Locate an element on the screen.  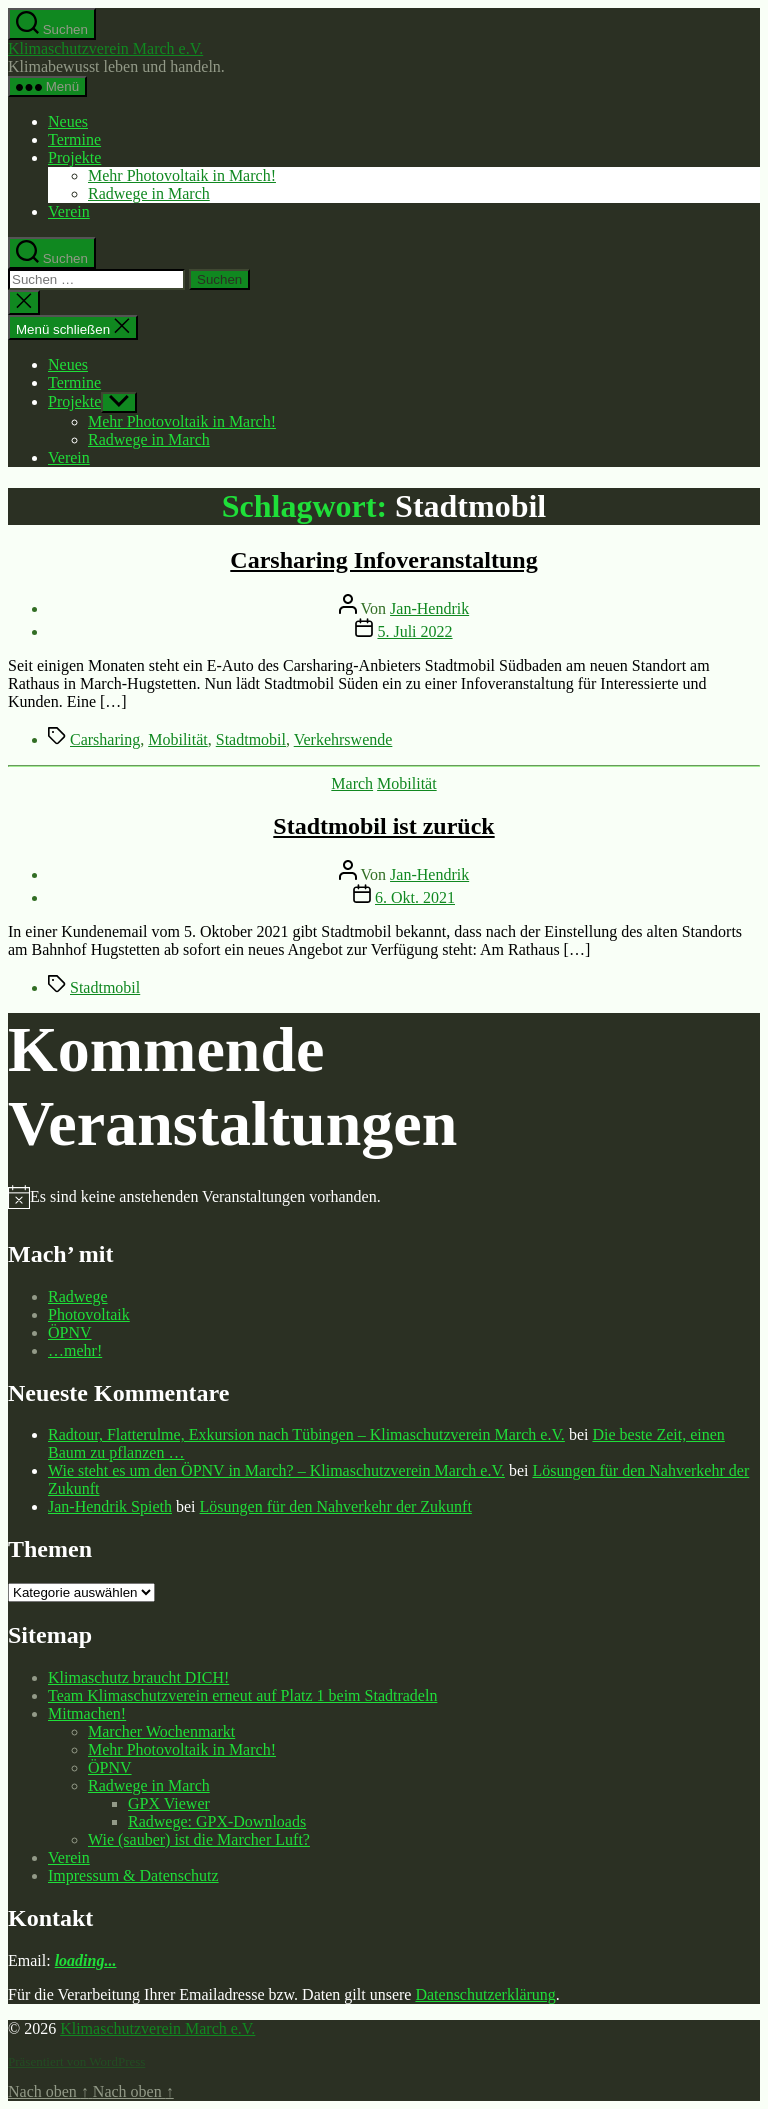
Photovoltaik is located at coordinates (89, 1314).